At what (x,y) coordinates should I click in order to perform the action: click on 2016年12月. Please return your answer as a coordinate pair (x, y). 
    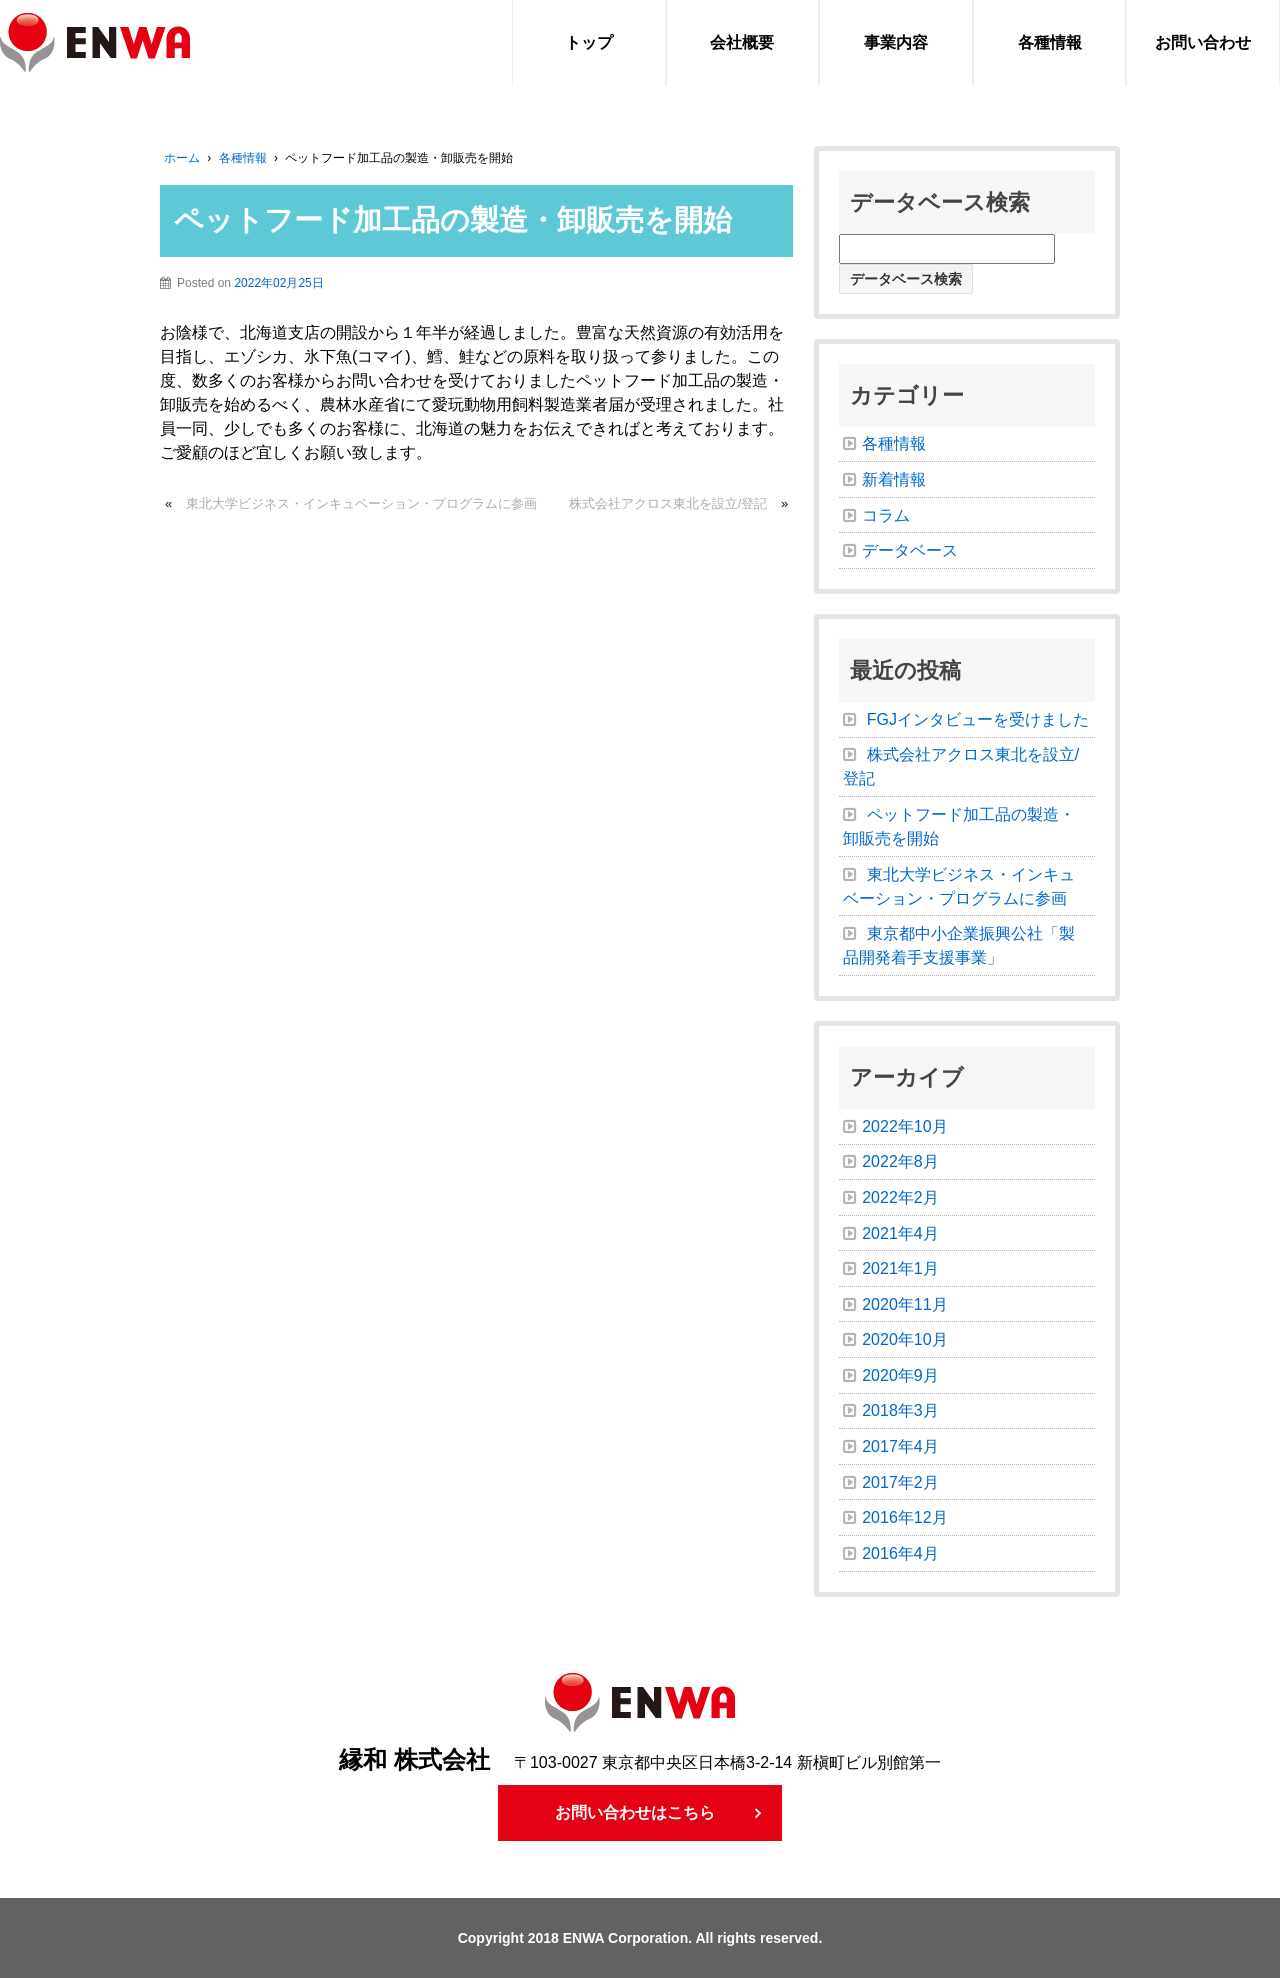
    Looking at the image, I should click on (904, 1517).